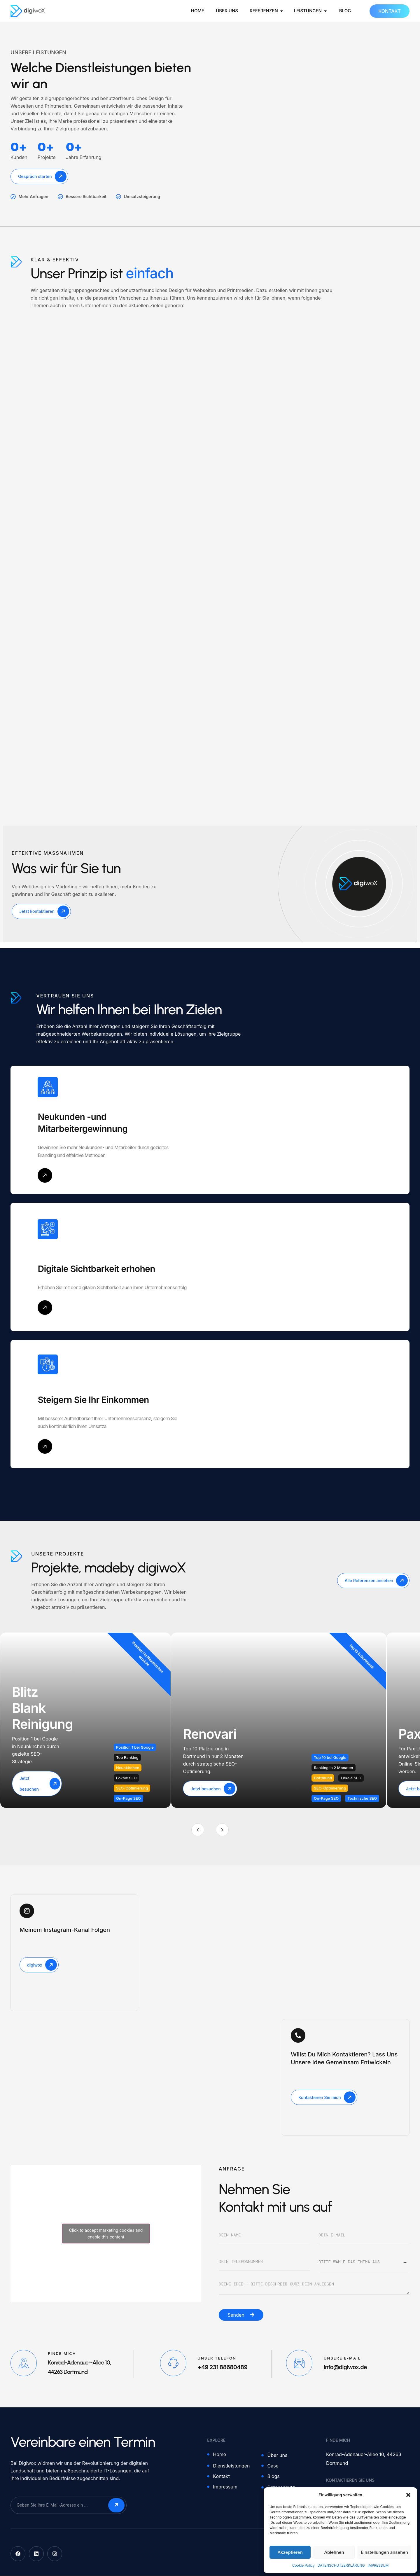  I want to click on Akzeptieren, so click(289, 2552).